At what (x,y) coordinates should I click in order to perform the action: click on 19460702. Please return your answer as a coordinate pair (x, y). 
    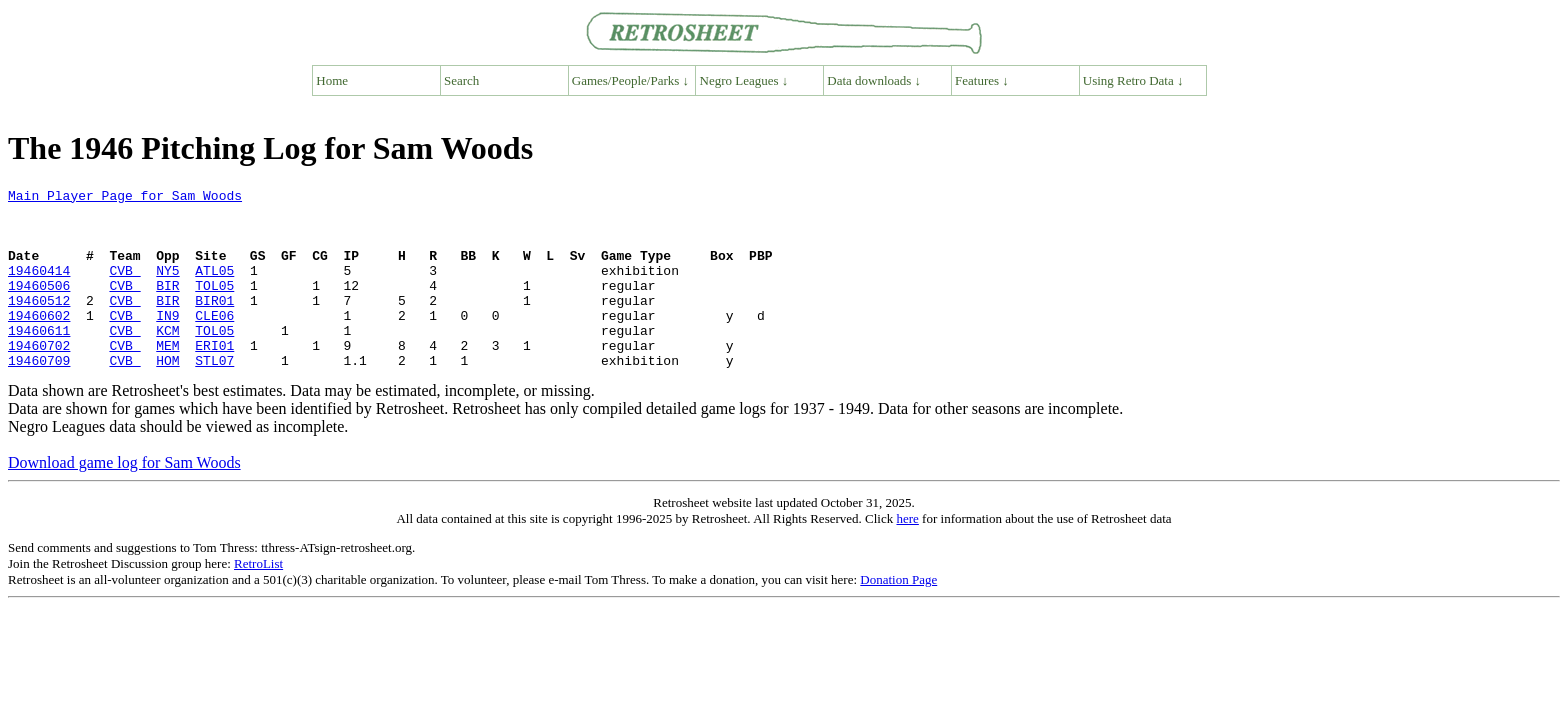
    Looking at the image, I should click on (39, 378).